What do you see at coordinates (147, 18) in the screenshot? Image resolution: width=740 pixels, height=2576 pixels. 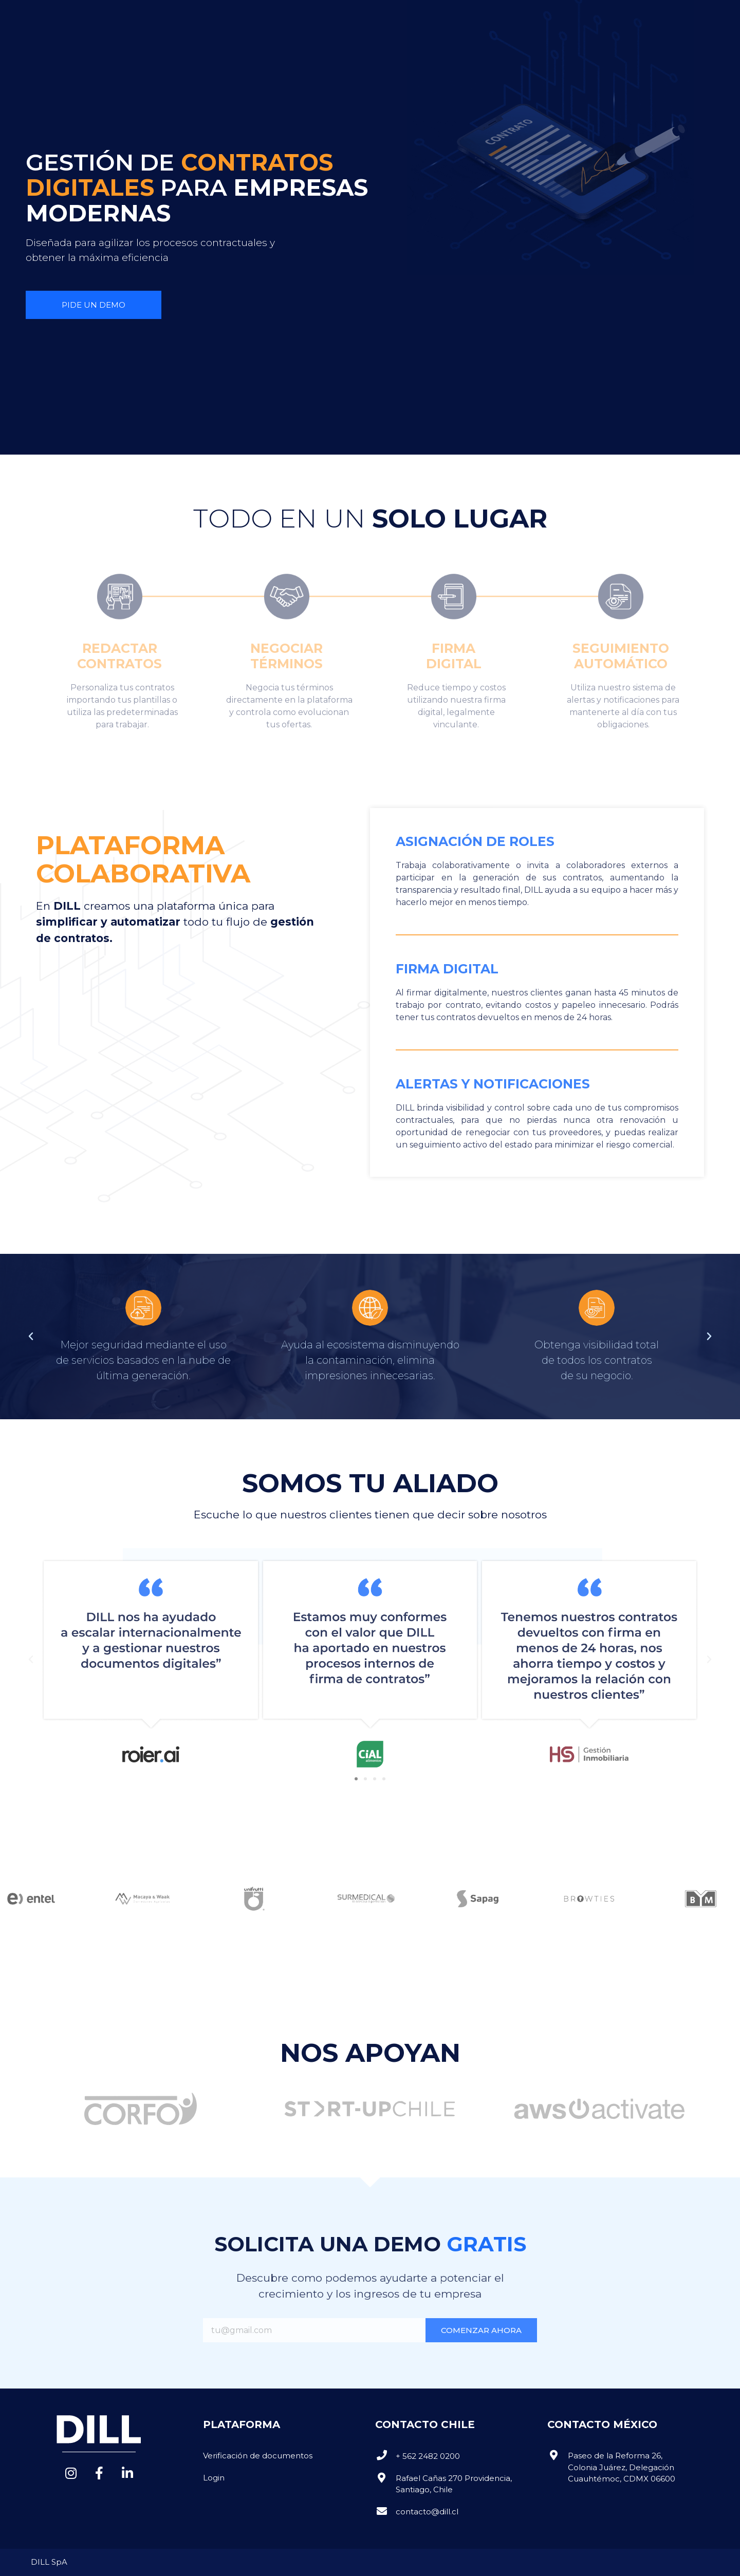 I see `NOSOTROS` at bounding box center [147, 18].